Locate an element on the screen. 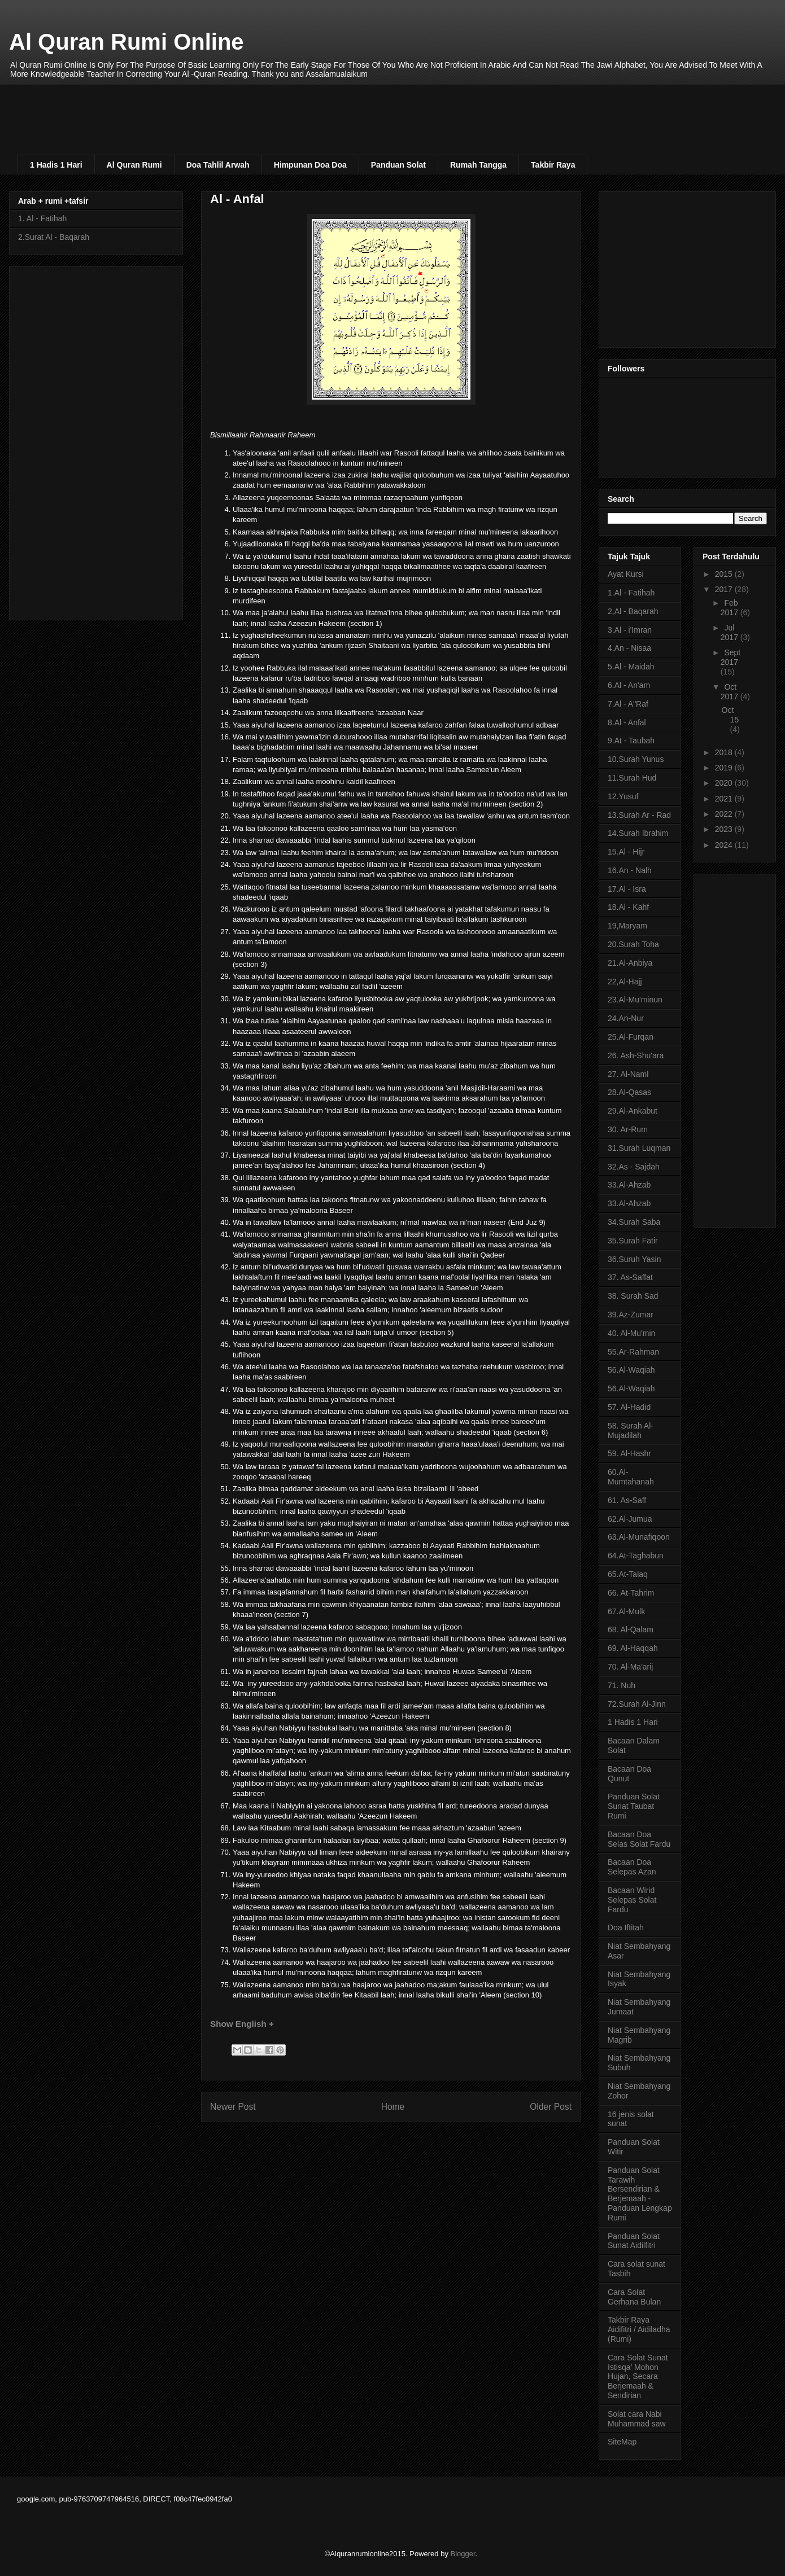  10.Surah Yunus is located at coordinates (636, 759).